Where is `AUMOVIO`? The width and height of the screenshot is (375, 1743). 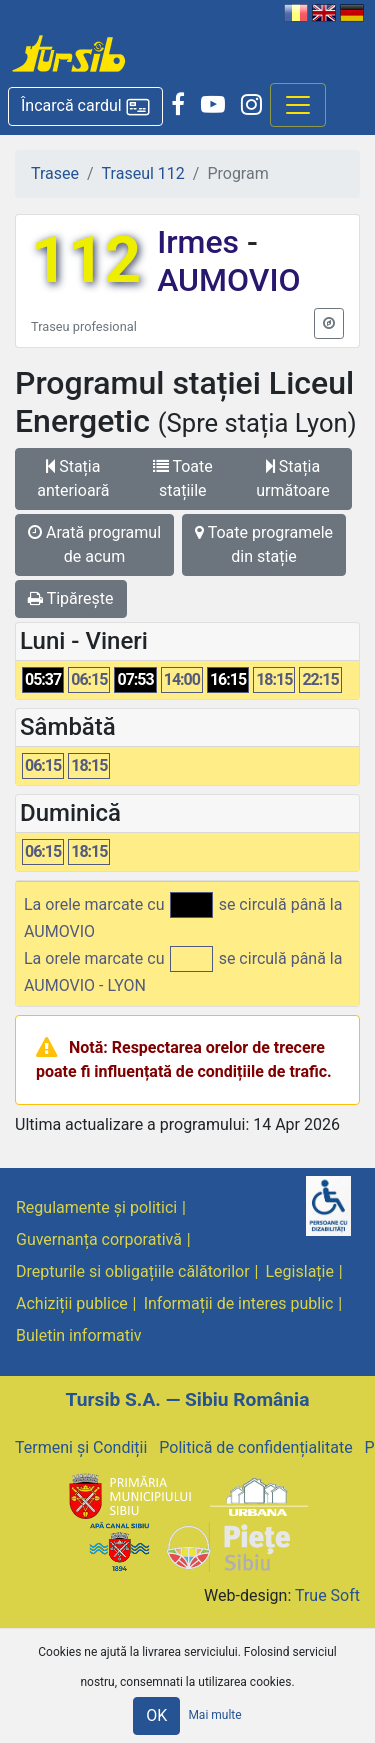
AUMOVIO is located at coordinates (228, 280).